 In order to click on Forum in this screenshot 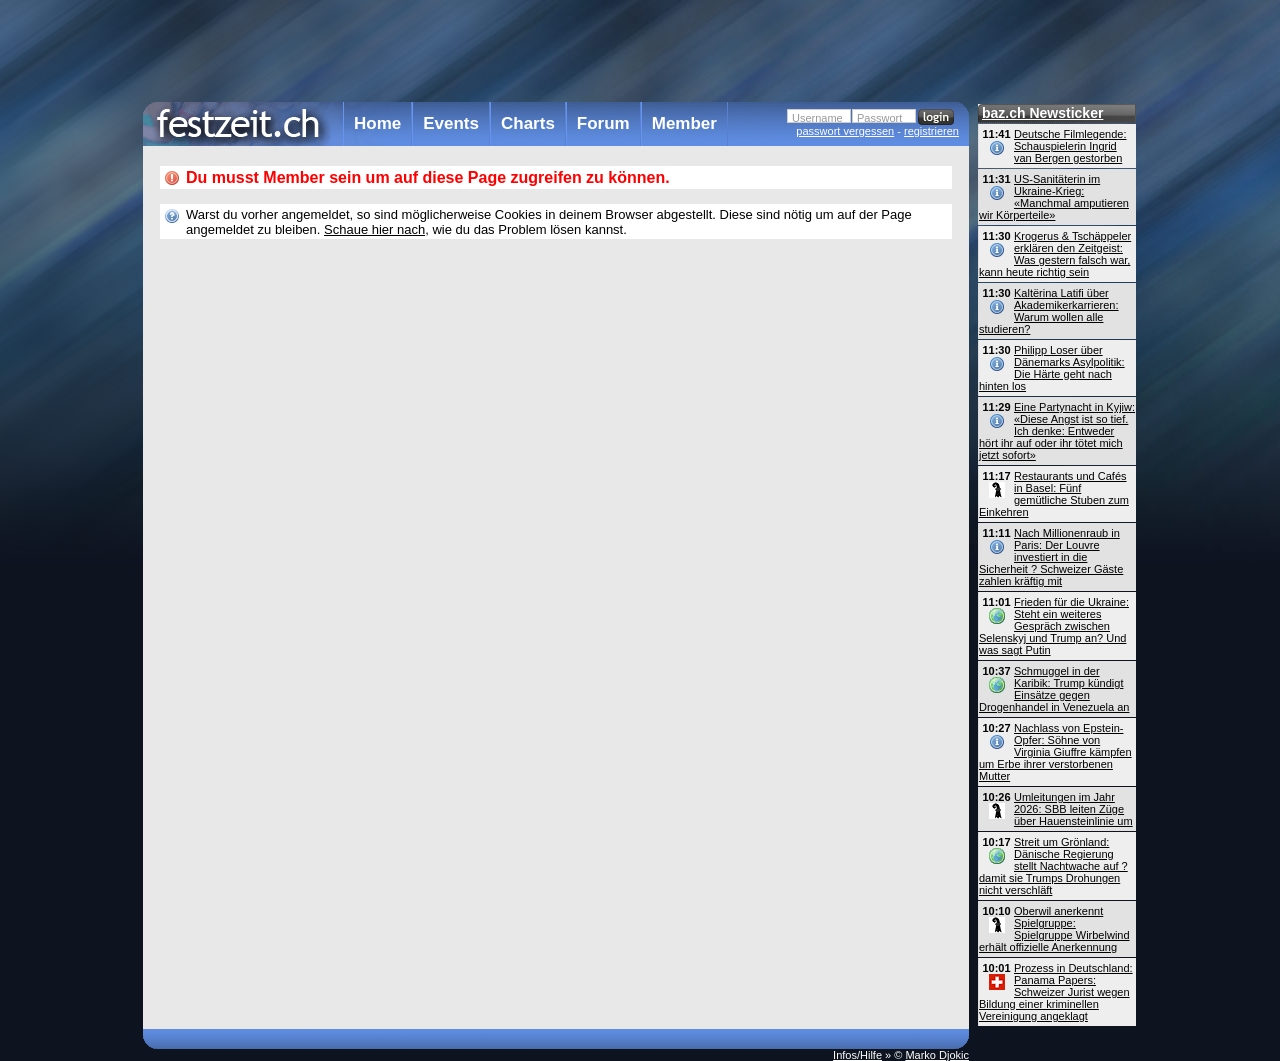, I will do `click(603, 123)`.